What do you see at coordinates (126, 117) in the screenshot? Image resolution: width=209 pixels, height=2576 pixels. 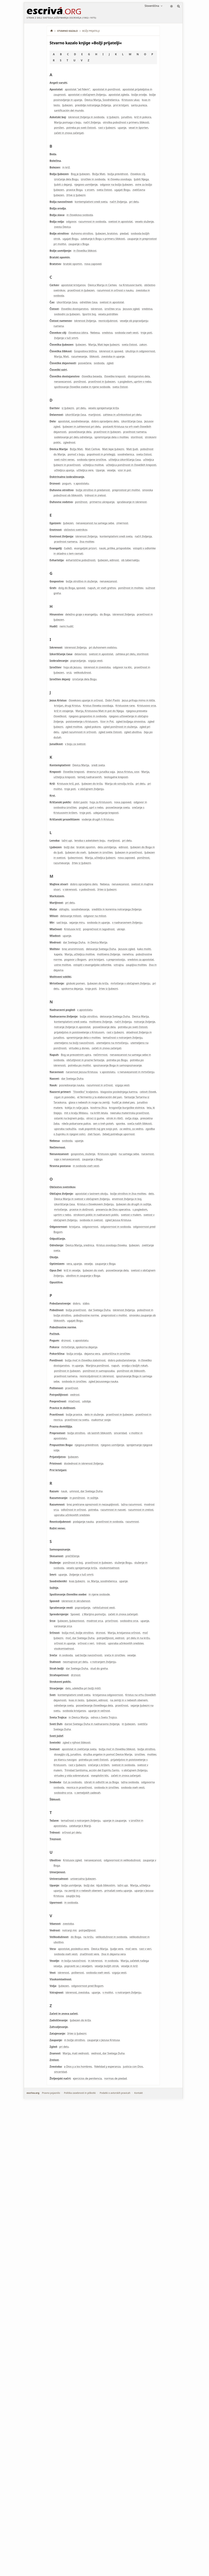 I see `junaštvo` at bounding box center [126, 117].